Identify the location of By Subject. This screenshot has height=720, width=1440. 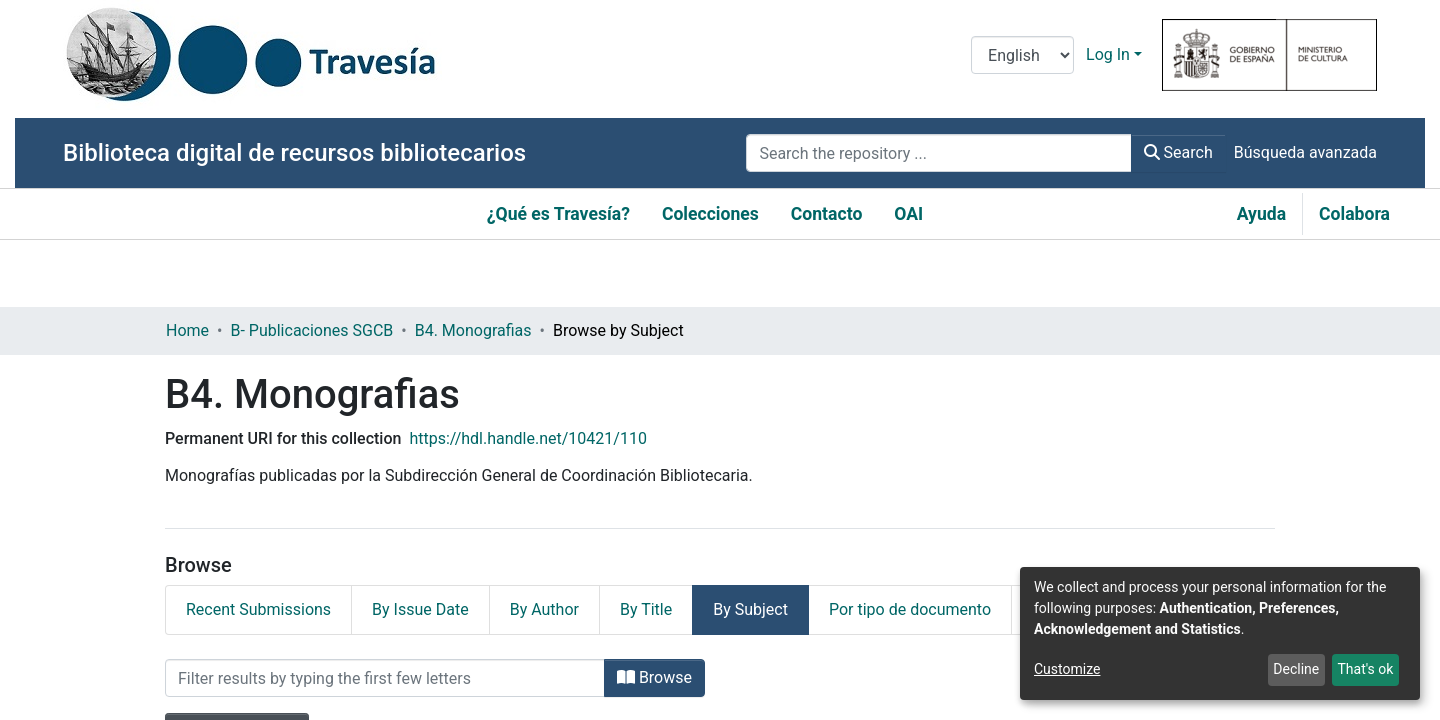
(750, 609).